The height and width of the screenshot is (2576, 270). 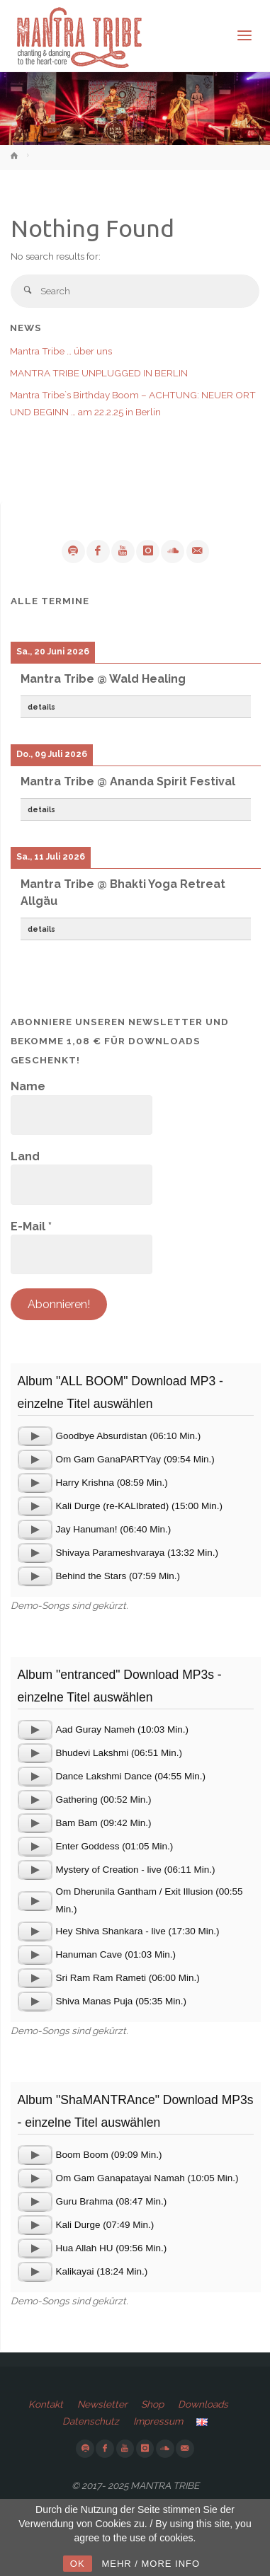 What do you see at coordinates (99, 373) in the screenshot?
I see `MANTRA TRIBE UNPLUGGED IN BERLIN` at bounding box center [99, 373].